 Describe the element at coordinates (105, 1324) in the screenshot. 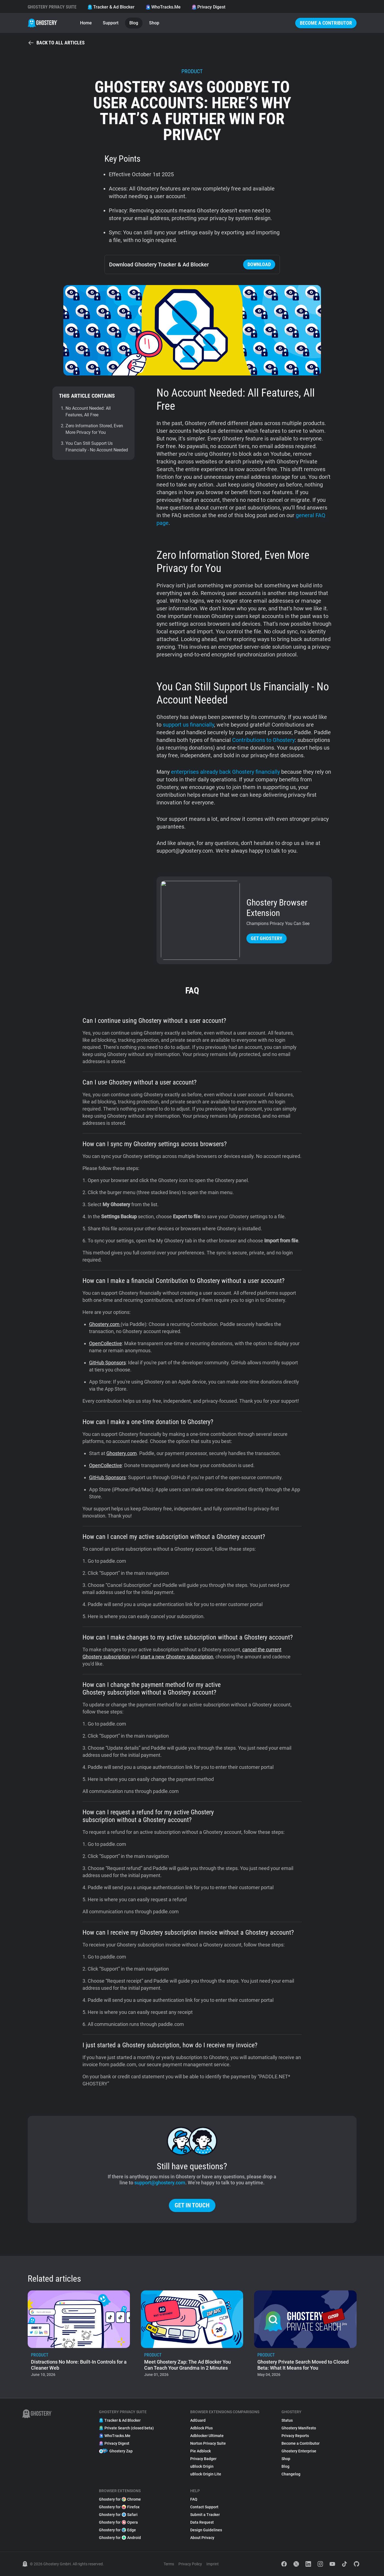

I see `Ghostery.com` at that location.